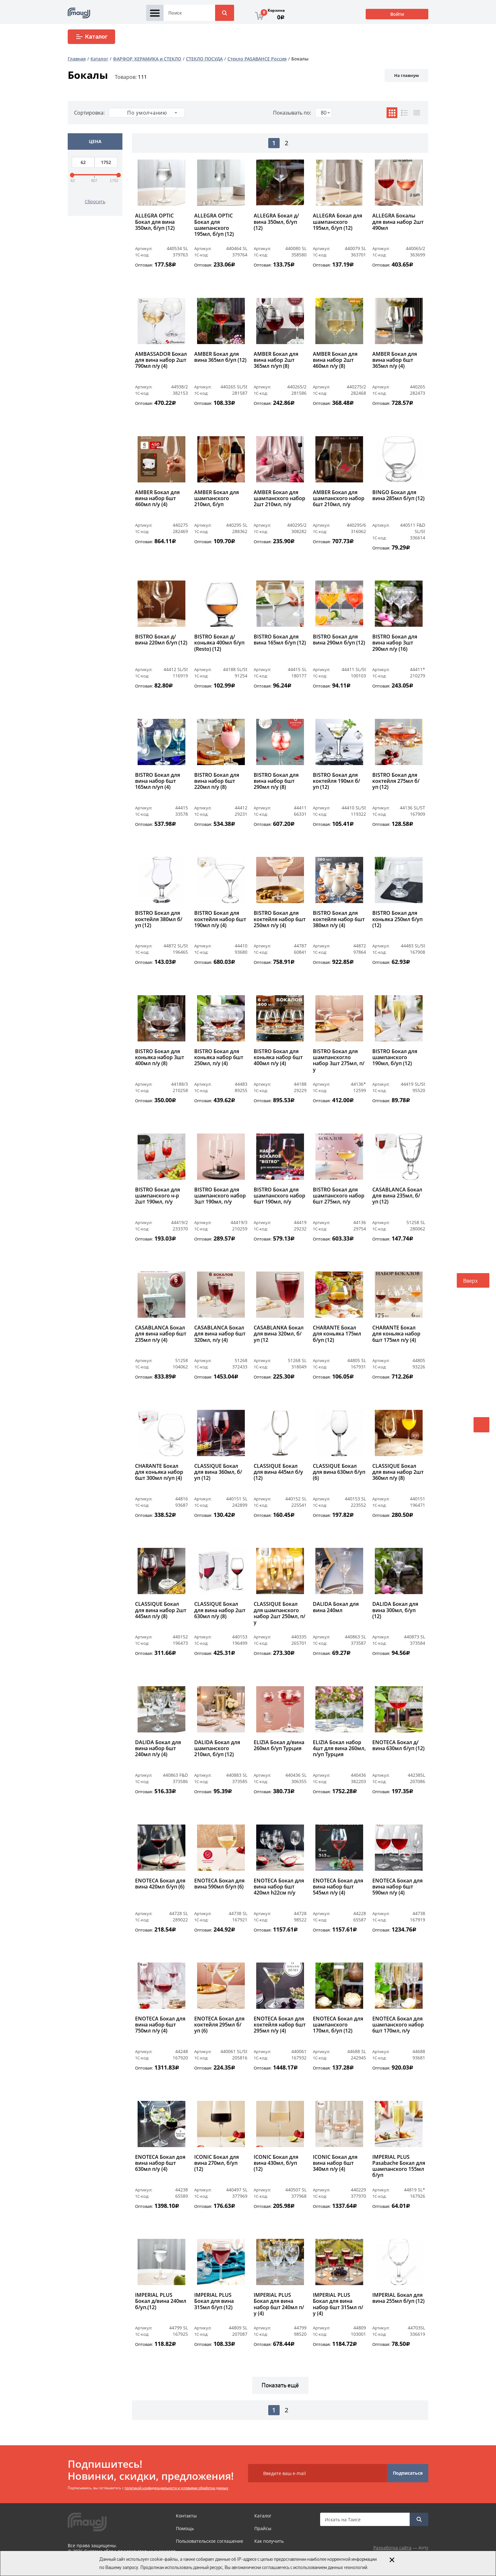 The height and width of the screenshot is (2576, 496). Describe the element at coordinates (279, 498) in the screenshot. I see `AMBER Бокал для шампанского набор 2шт 210мл, п/у` at that location.